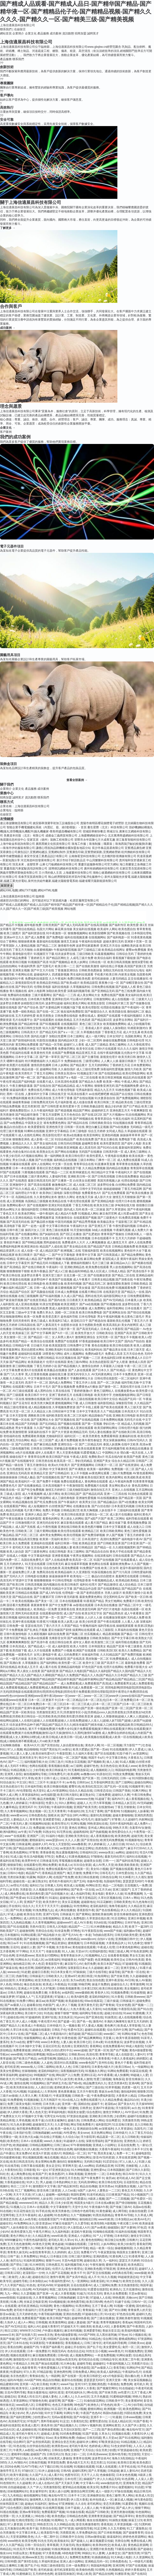  Describe the element at coordinates (42, 2574) in the screenshot. I see `五月婷婷色色网` at that location.